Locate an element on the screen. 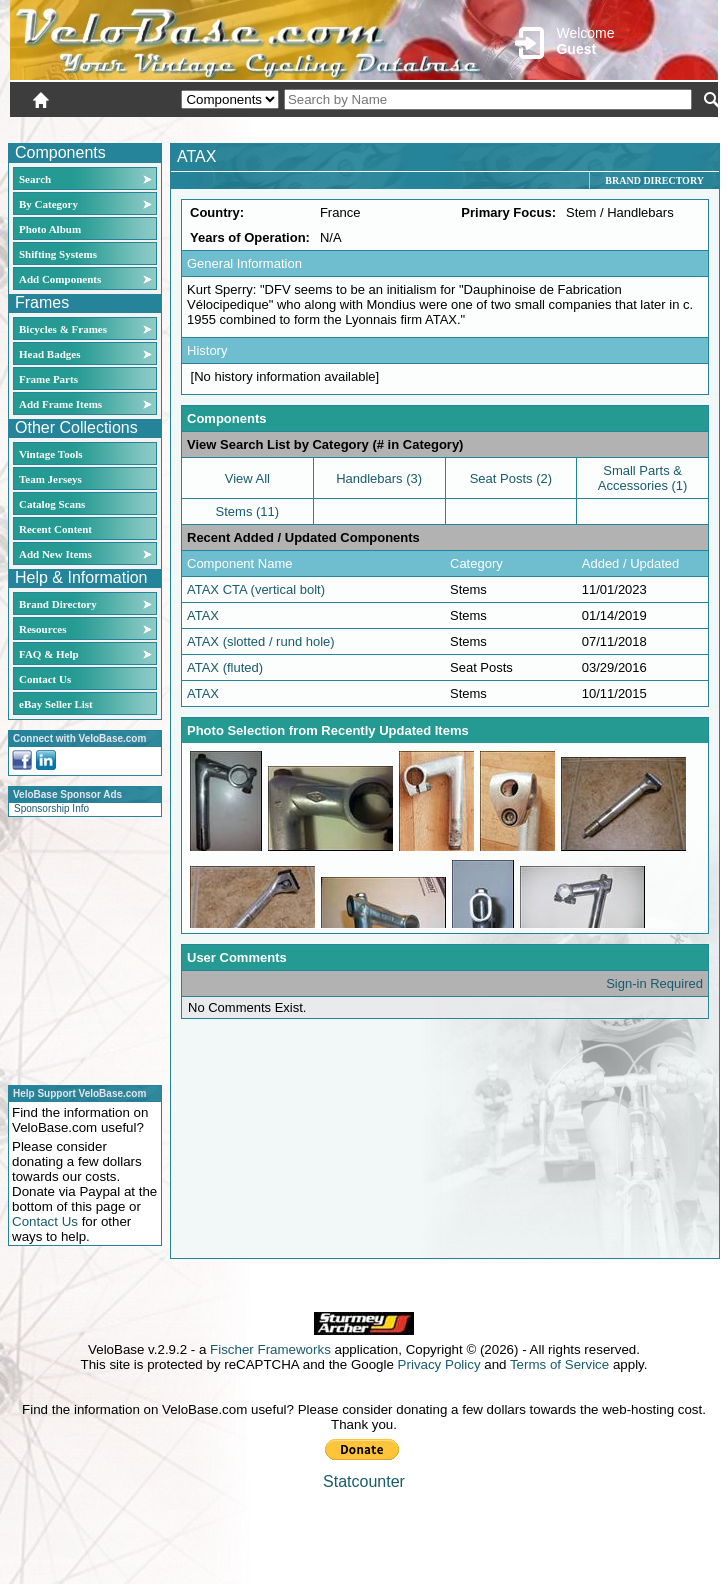 This screenshot has width=728, height=1584. Sponsorship Info is located at coordinates (51, 808).